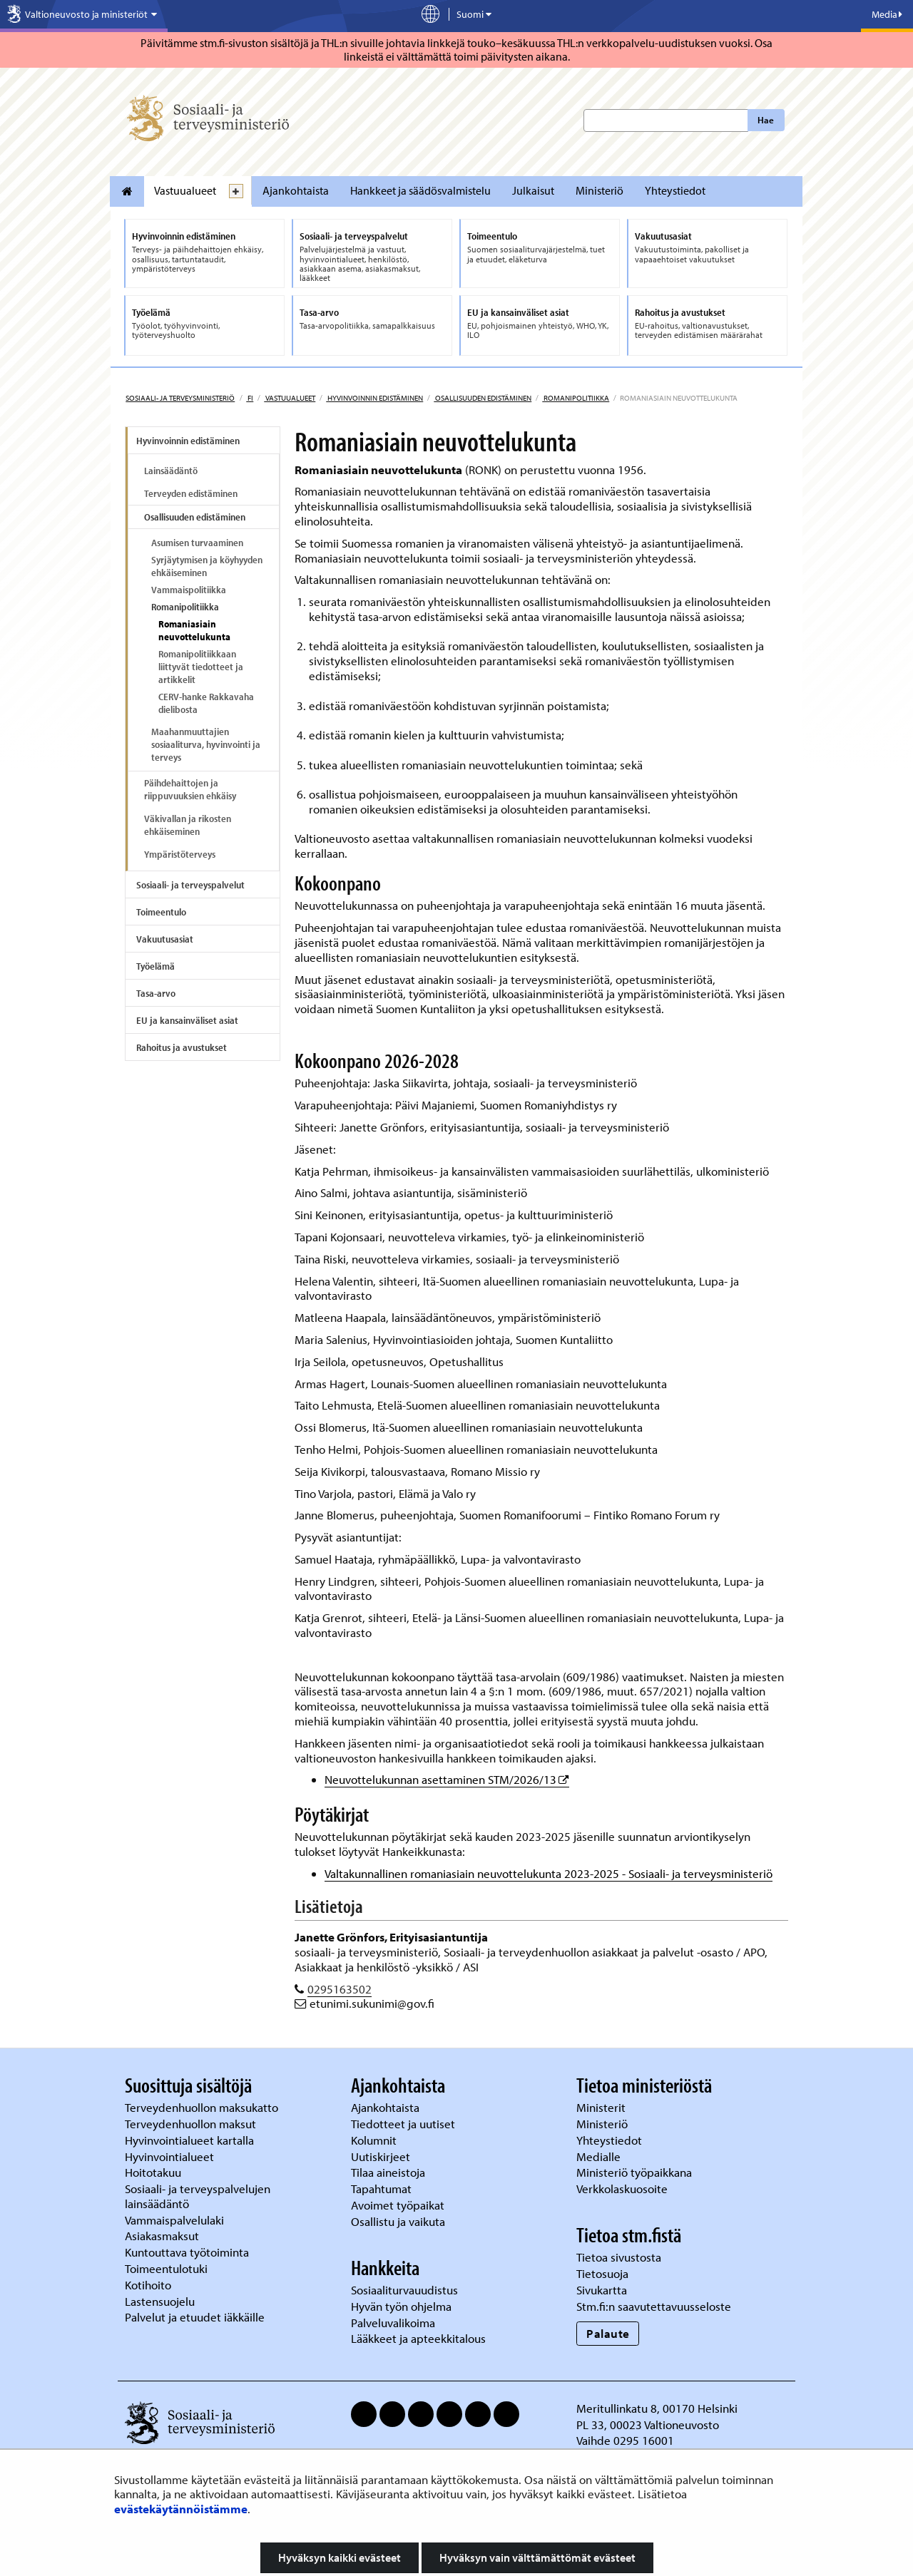 The width and height of the screenshot is (913, 2576). I want to click on Neuvottelukunnan asettaminen STM/2026/13, so click(447, 1779).